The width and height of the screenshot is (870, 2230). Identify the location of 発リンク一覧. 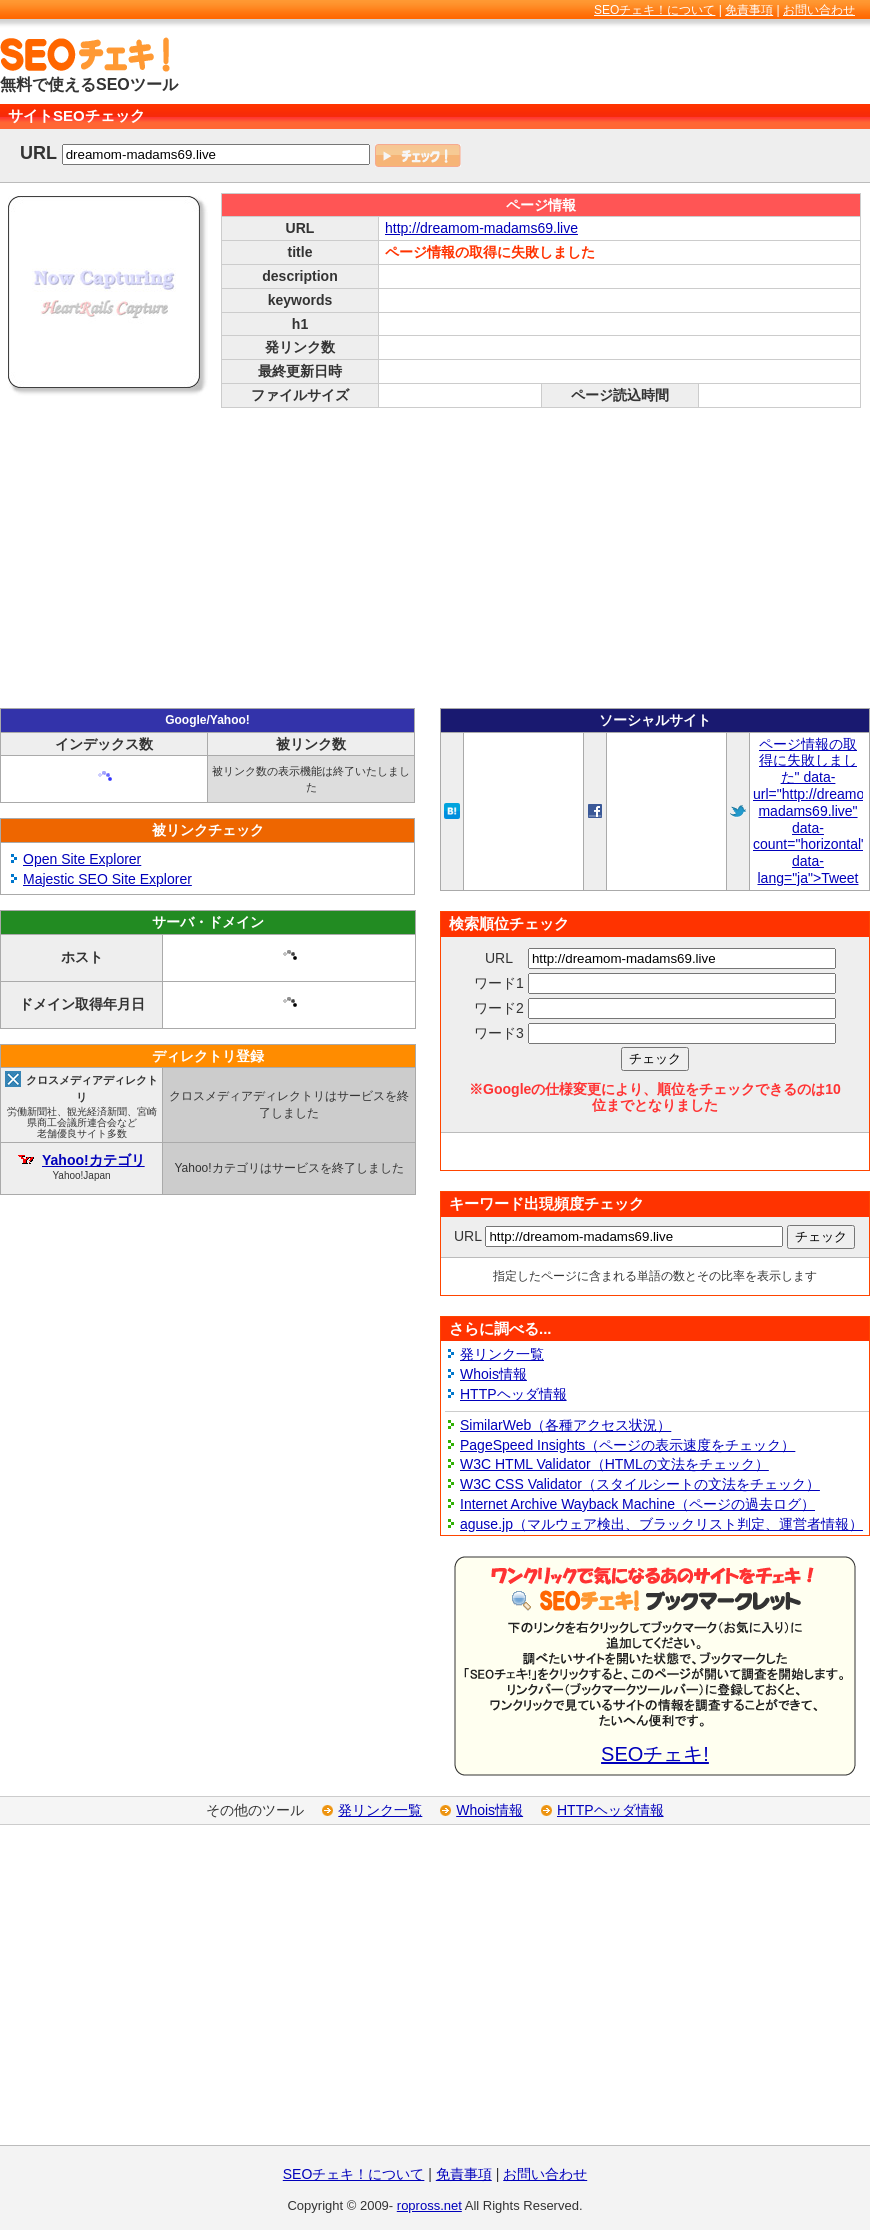
(502, 1354).